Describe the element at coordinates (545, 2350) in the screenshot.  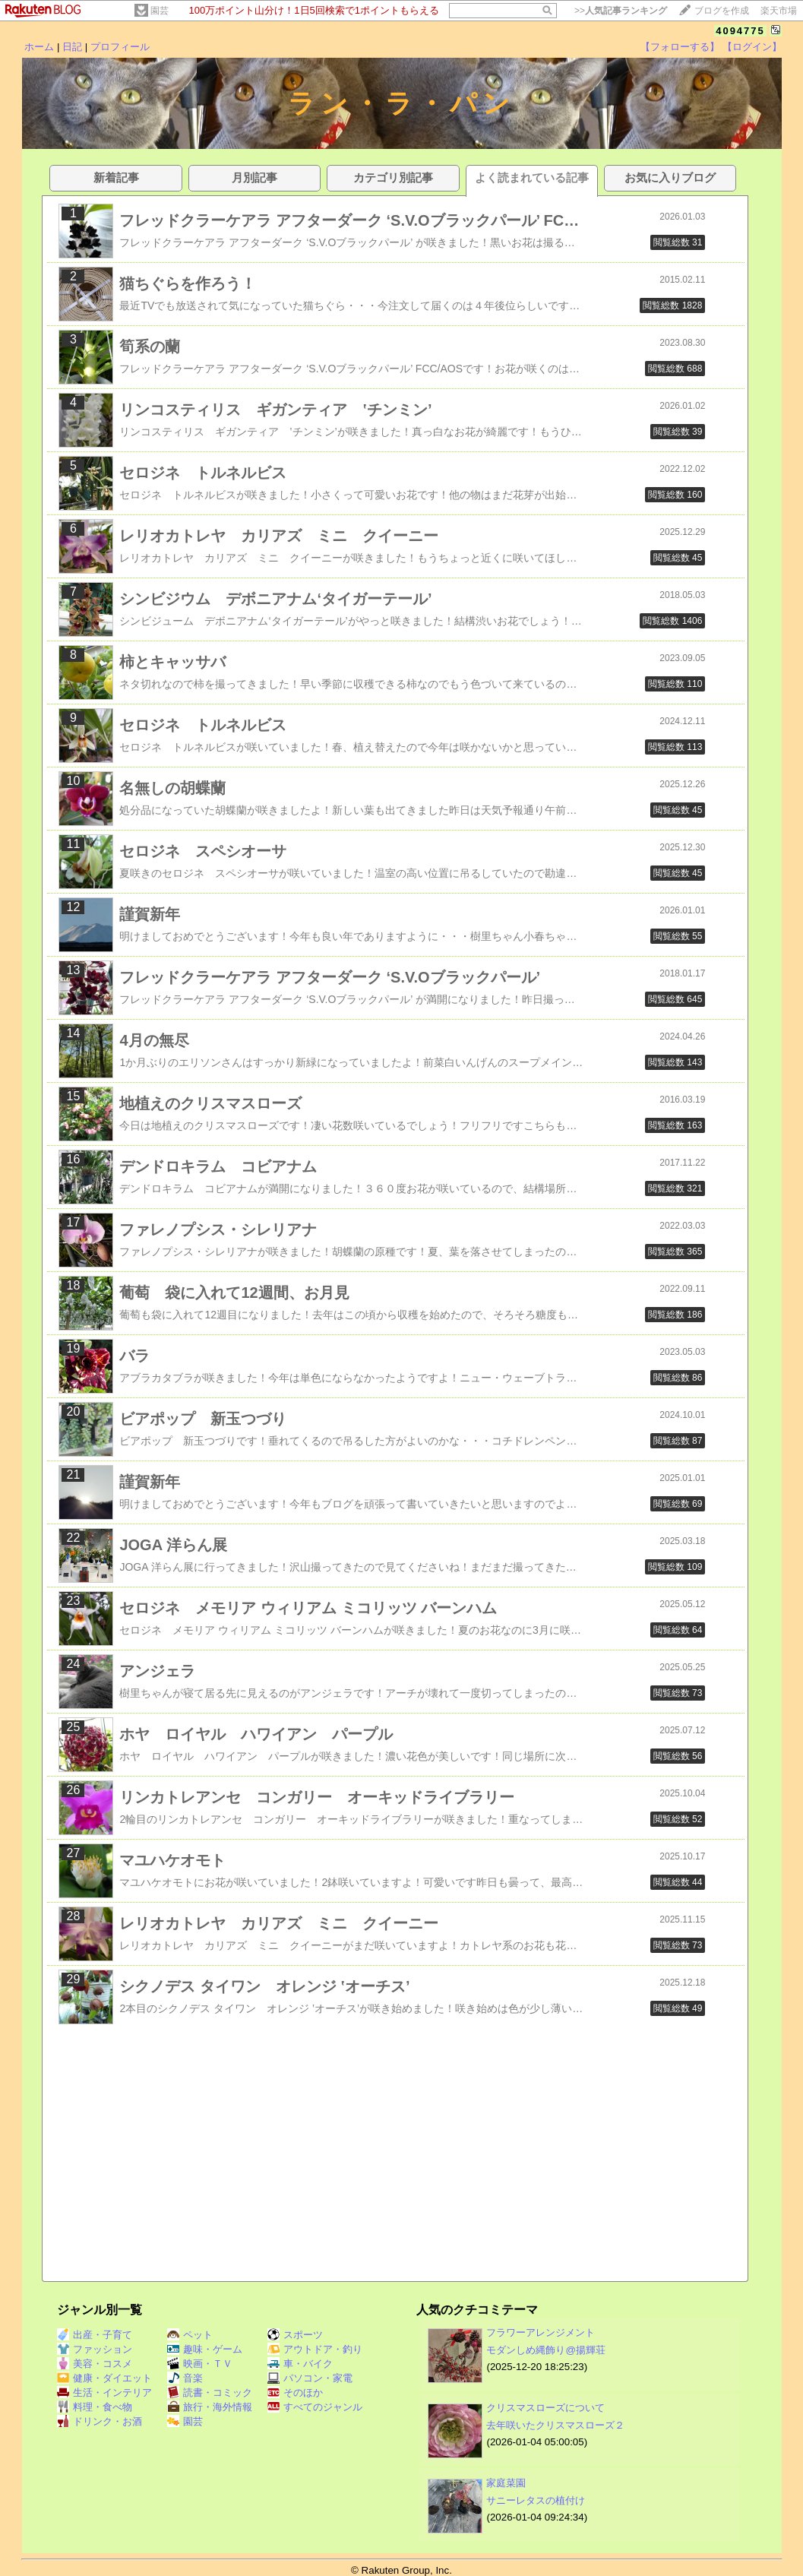
I see `モダンしめ縄飾り@揚輝荘` at that location.